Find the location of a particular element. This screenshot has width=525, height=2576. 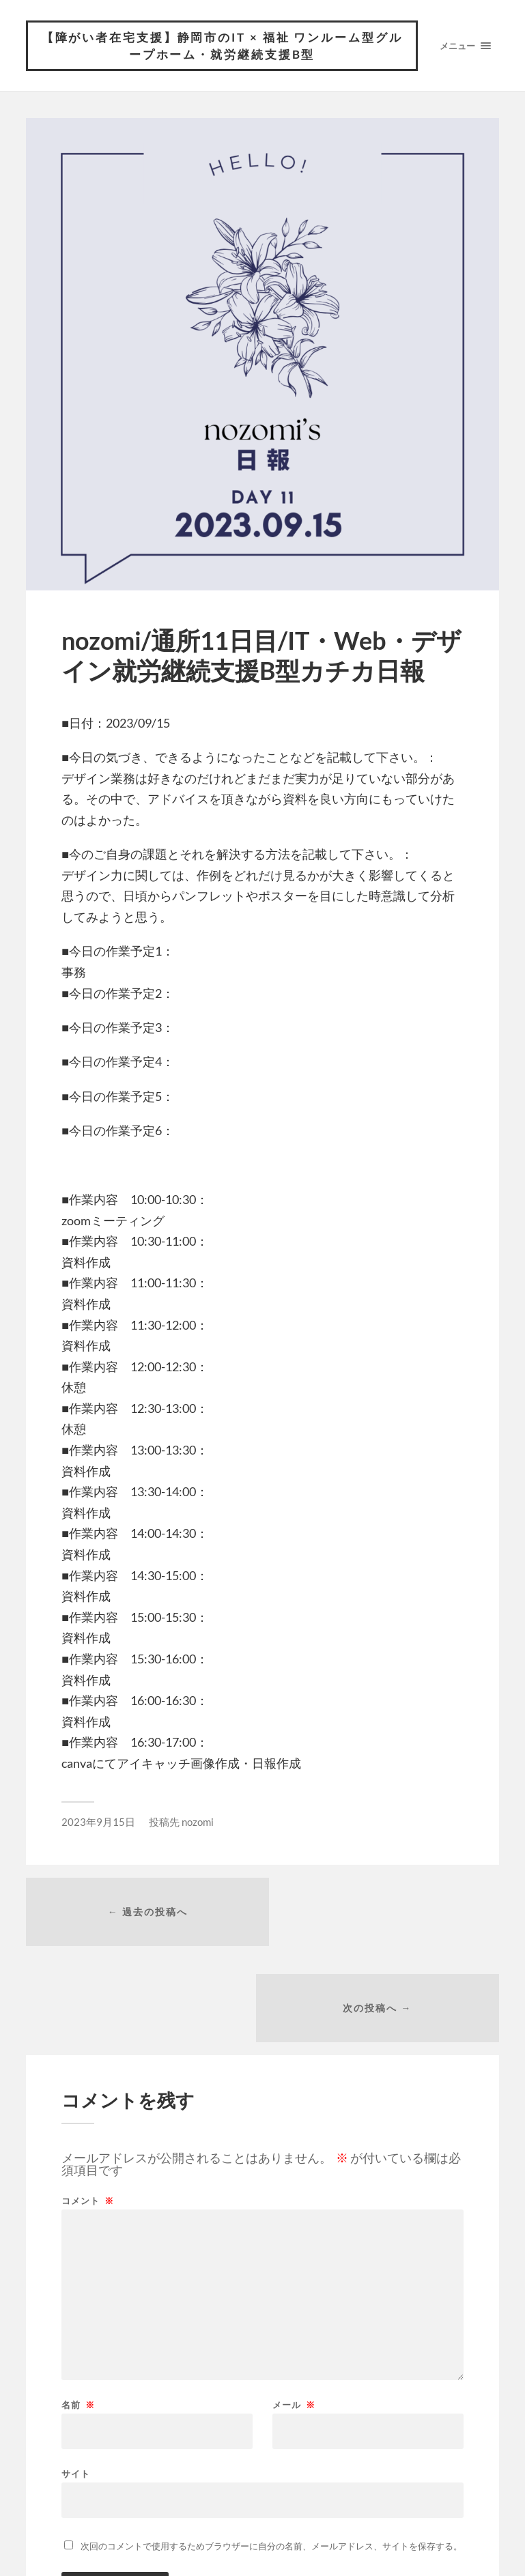

次回のコメントで使用するためブラウザーに自分の名前、メールアドレス、サイトを保存する。 is located at coordinates (271, 2452).